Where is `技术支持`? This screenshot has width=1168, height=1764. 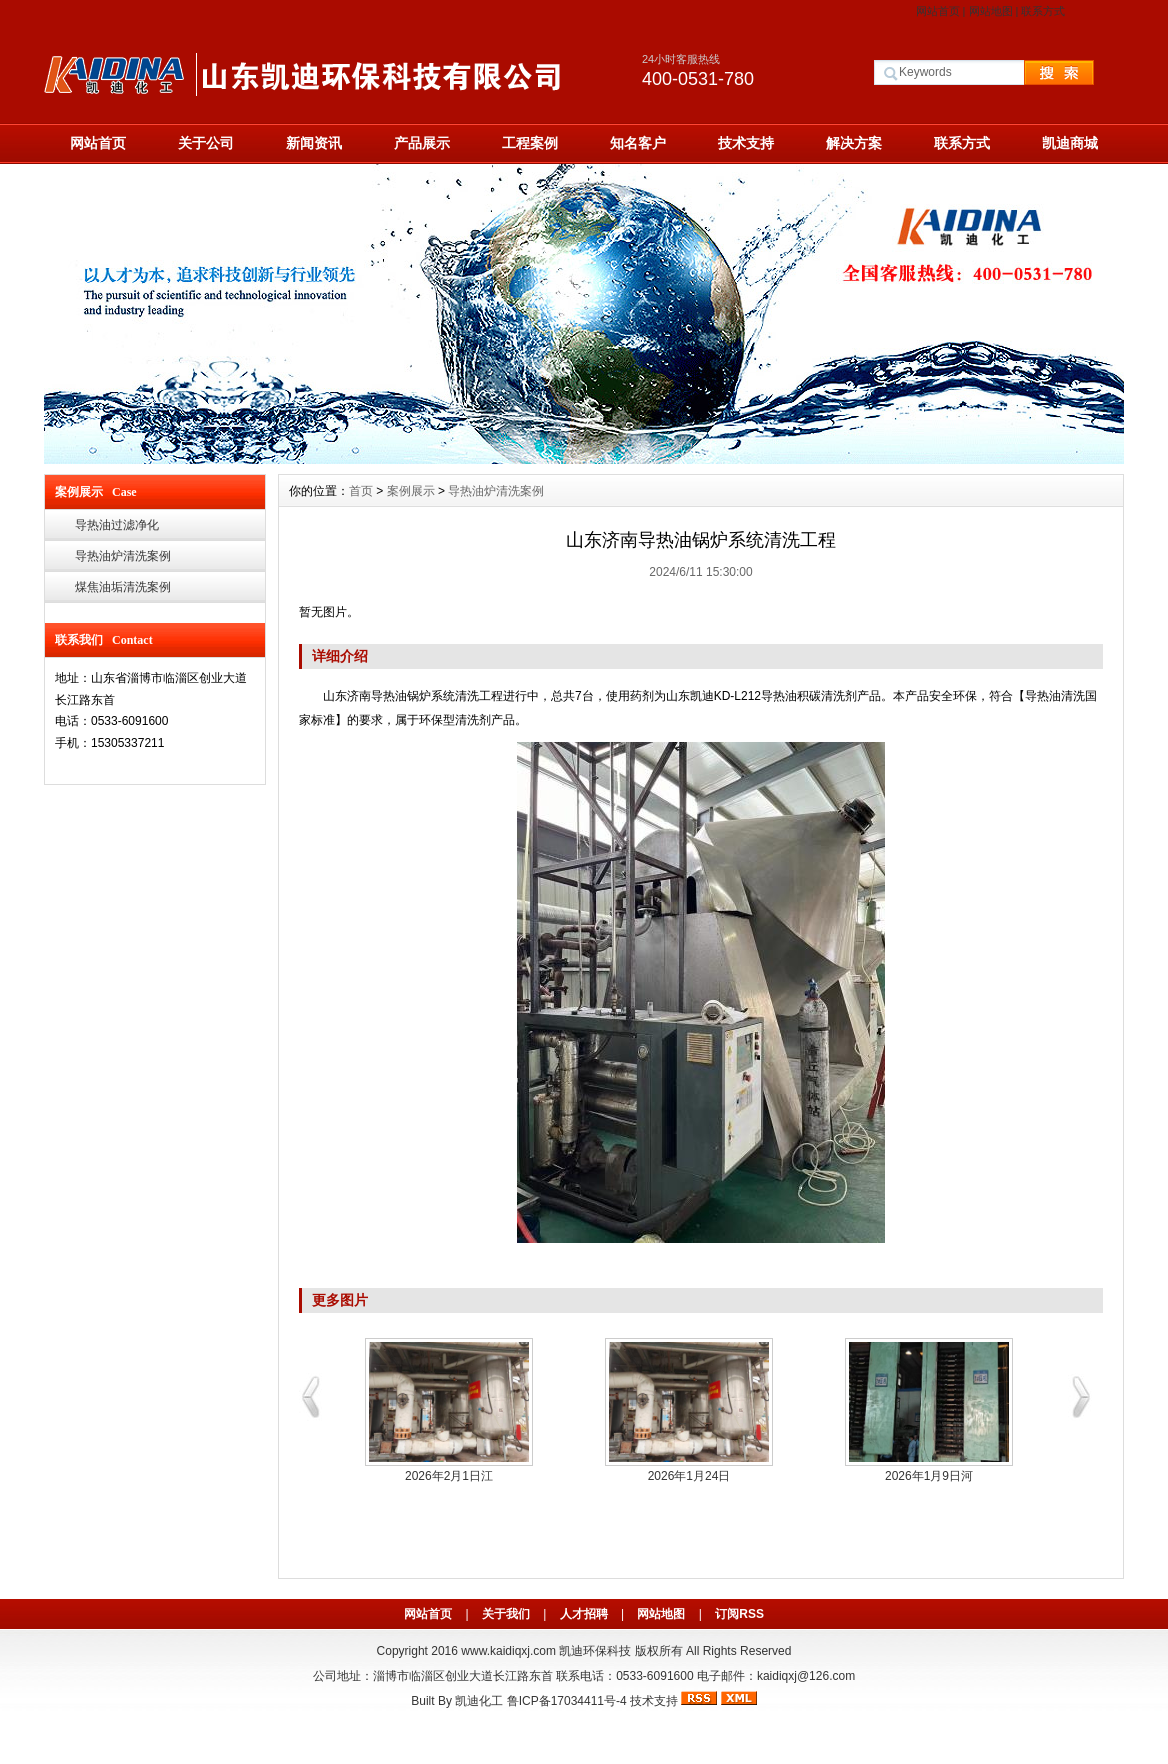 技术支持 is located at coordinates (746, 143).